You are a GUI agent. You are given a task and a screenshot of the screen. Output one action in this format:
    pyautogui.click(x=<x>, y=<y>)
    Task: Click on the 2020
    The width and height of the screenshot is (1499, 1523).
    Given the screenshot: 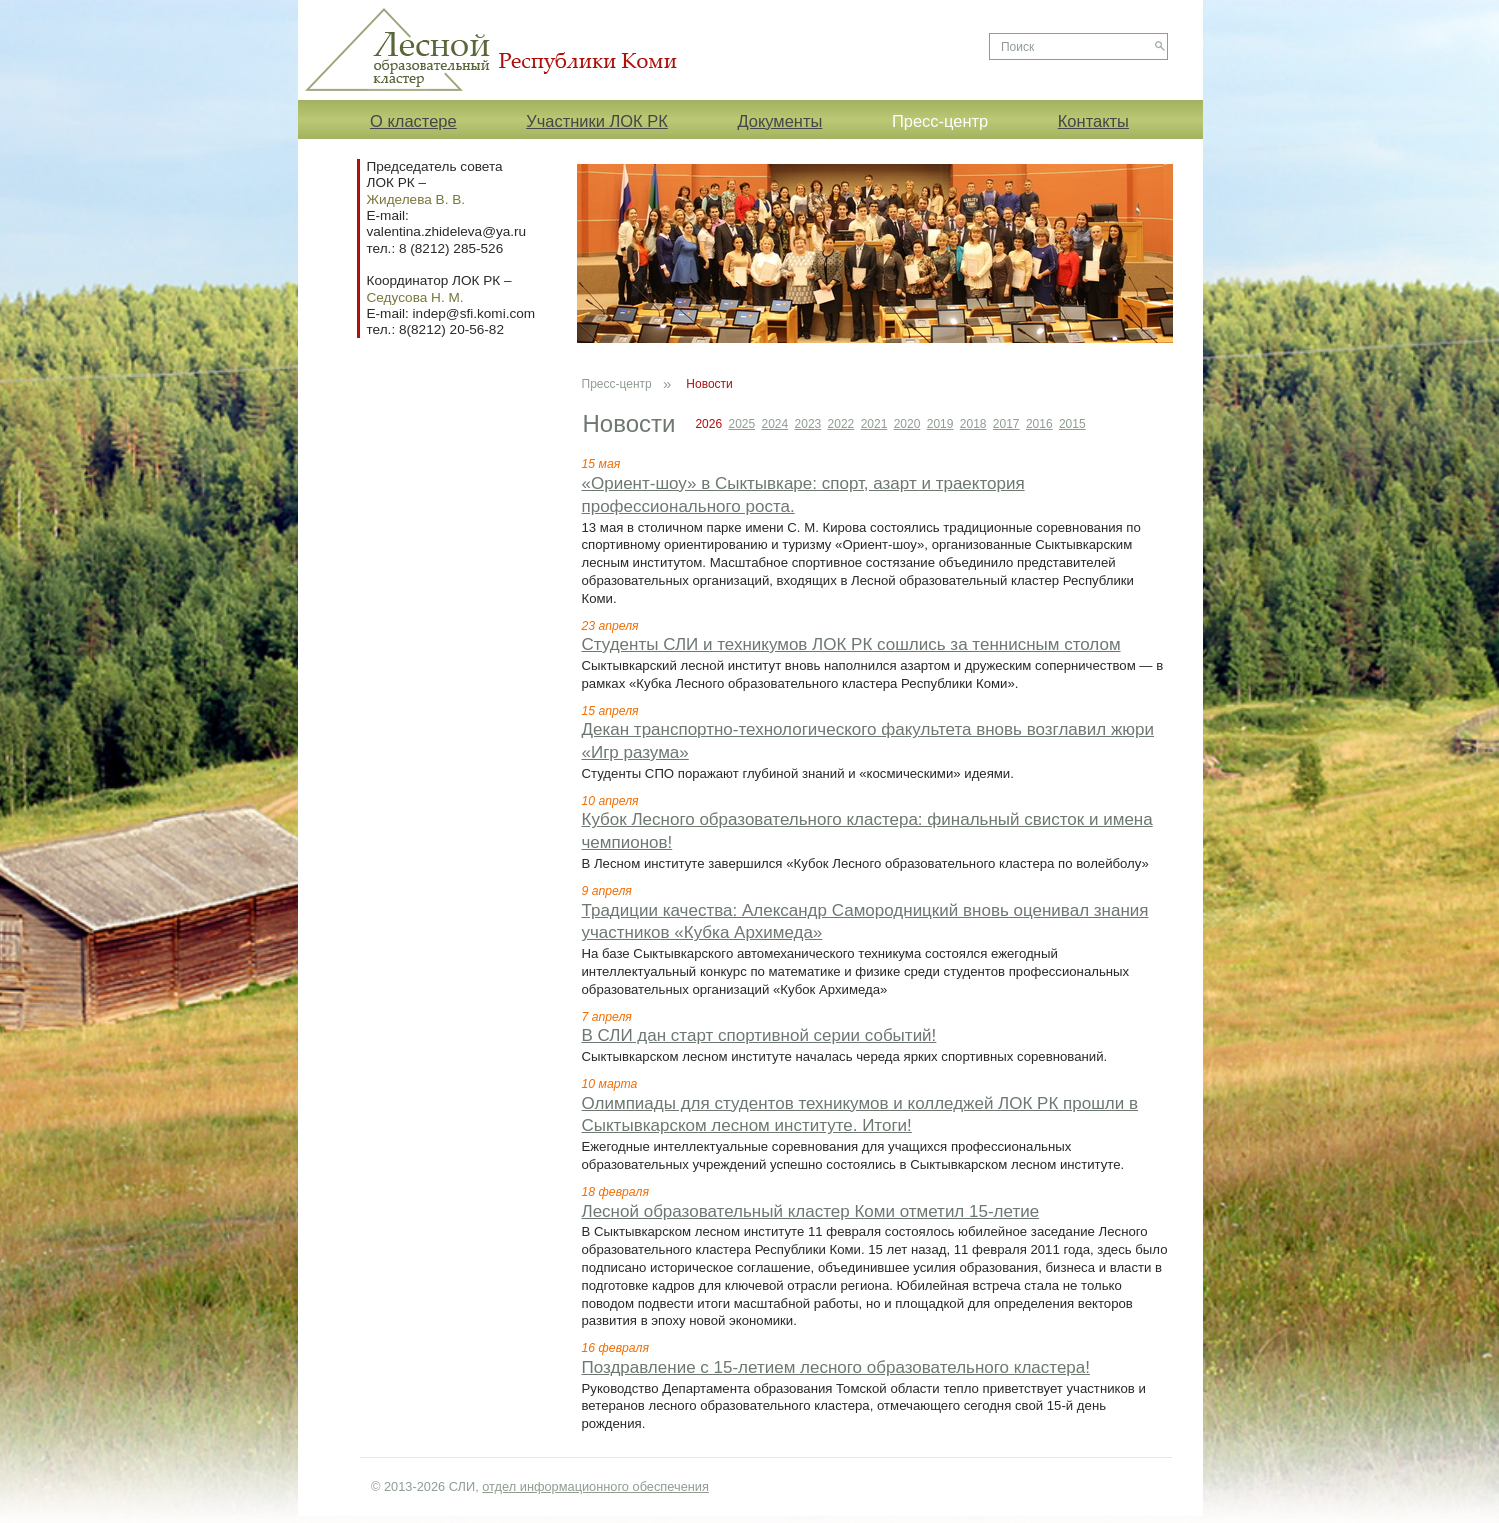 What is the action you would take?
    pyautogui.click(x=907, y=424)
    